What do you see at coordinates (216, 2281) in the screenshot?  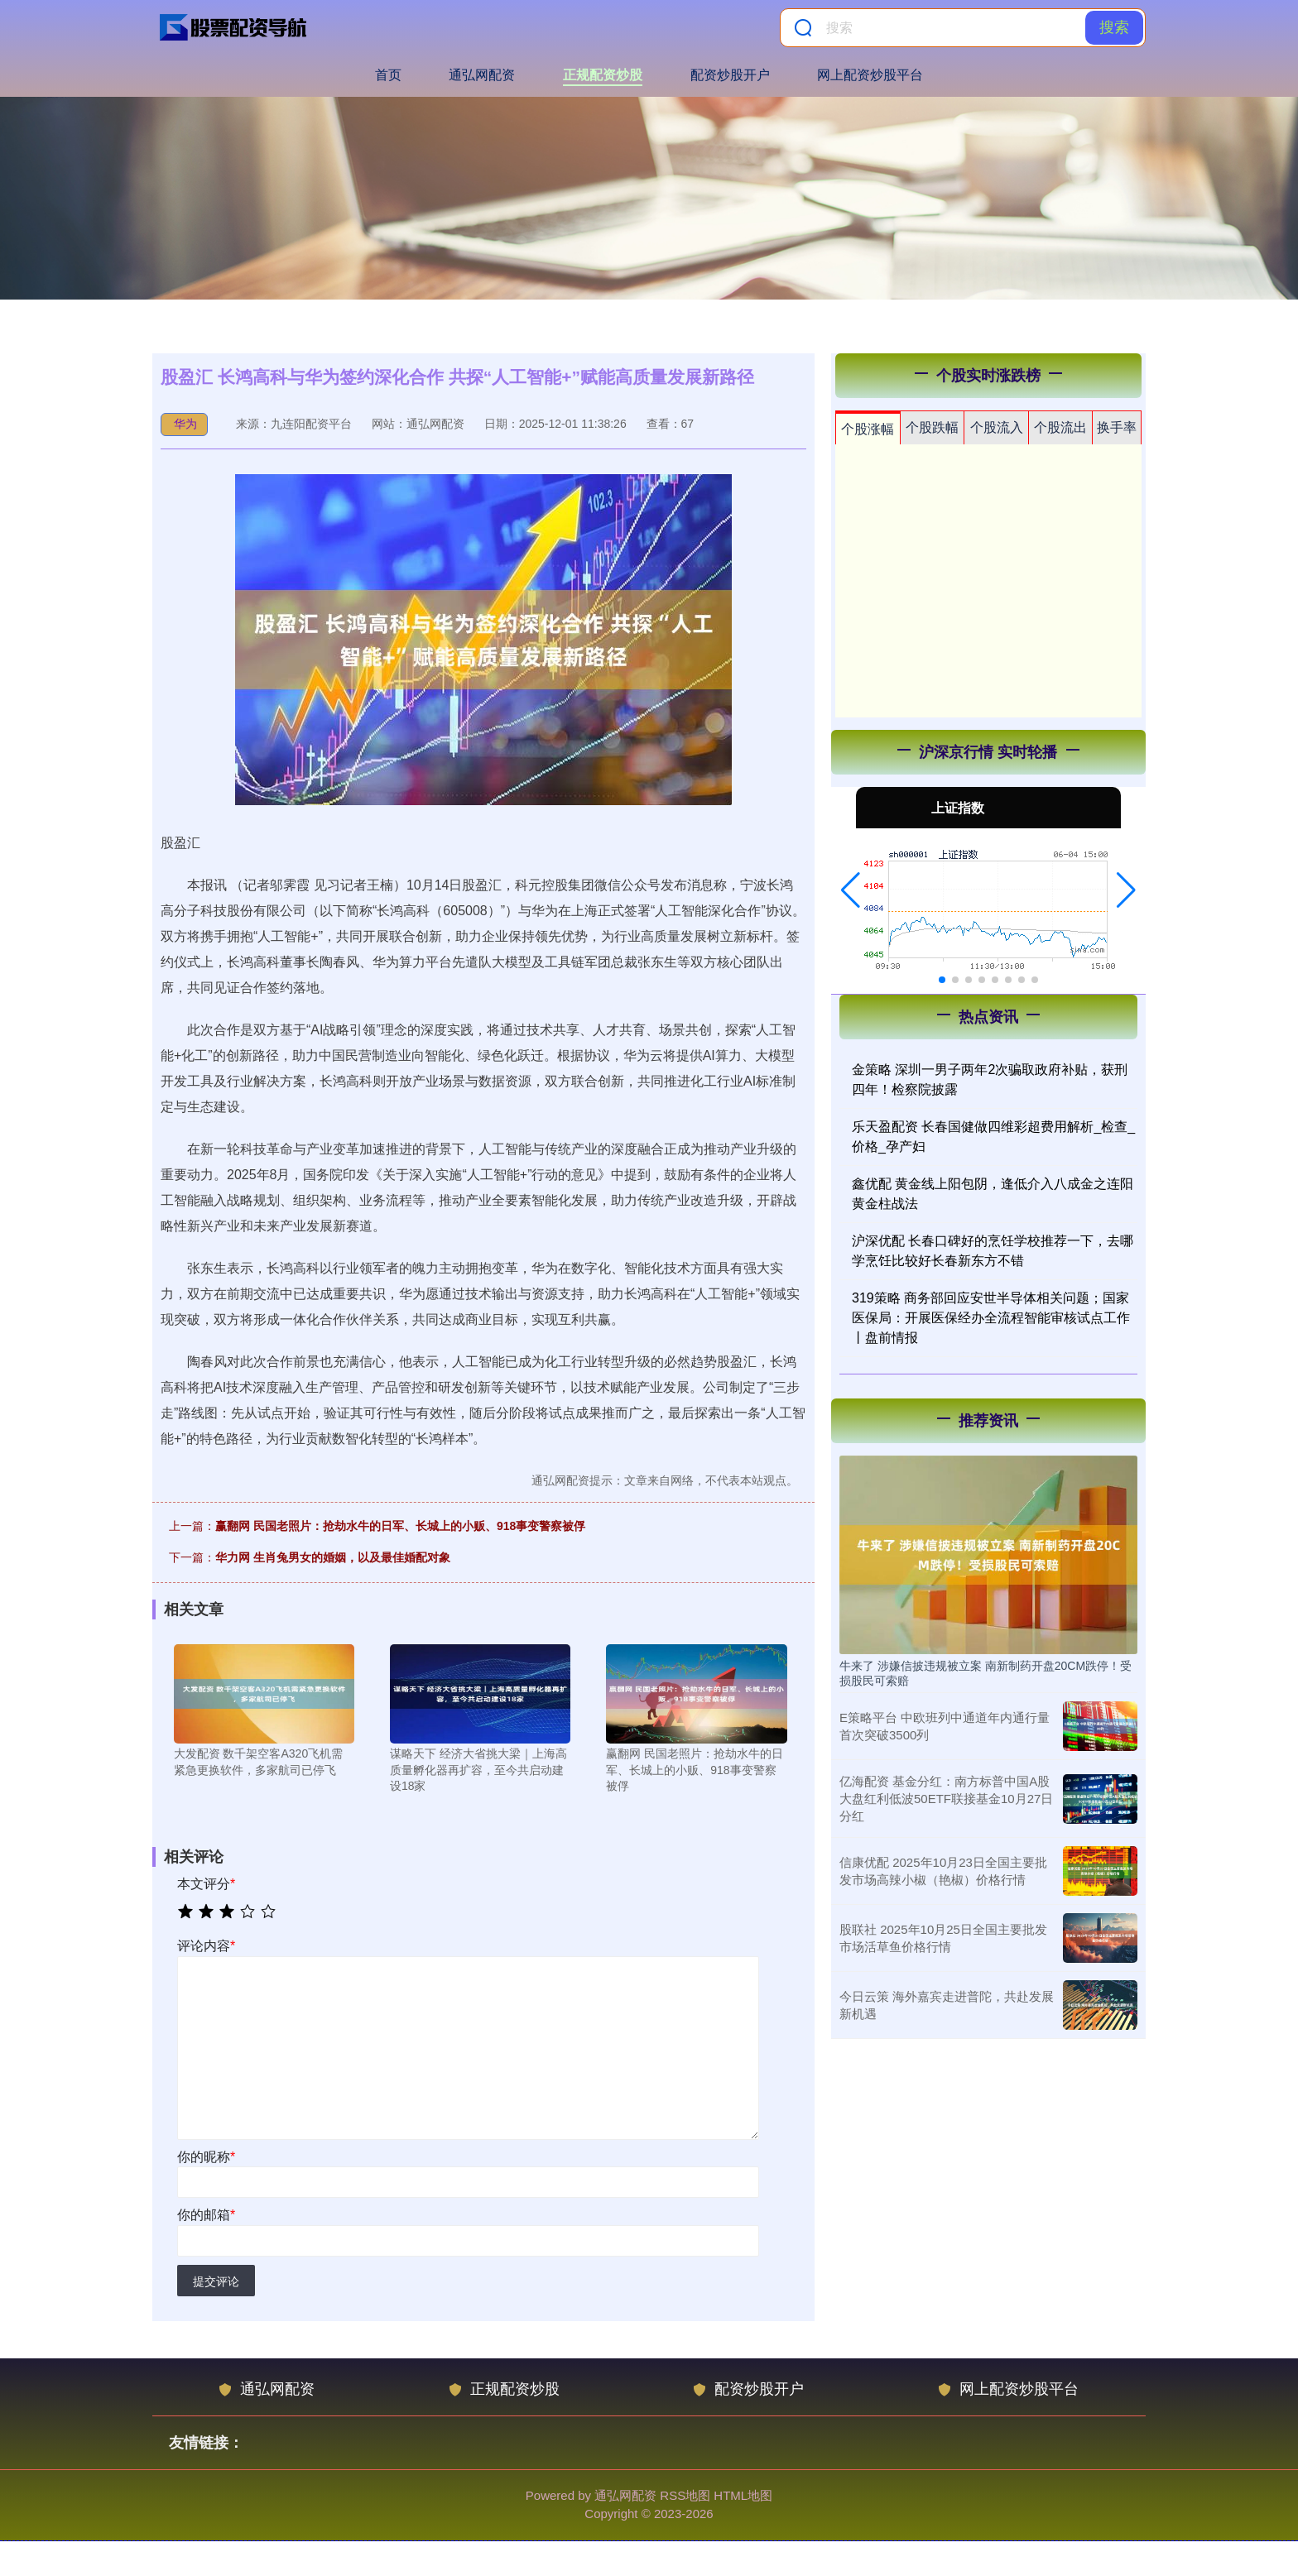 I see `提交评论` at bounding box center [216, 2281].